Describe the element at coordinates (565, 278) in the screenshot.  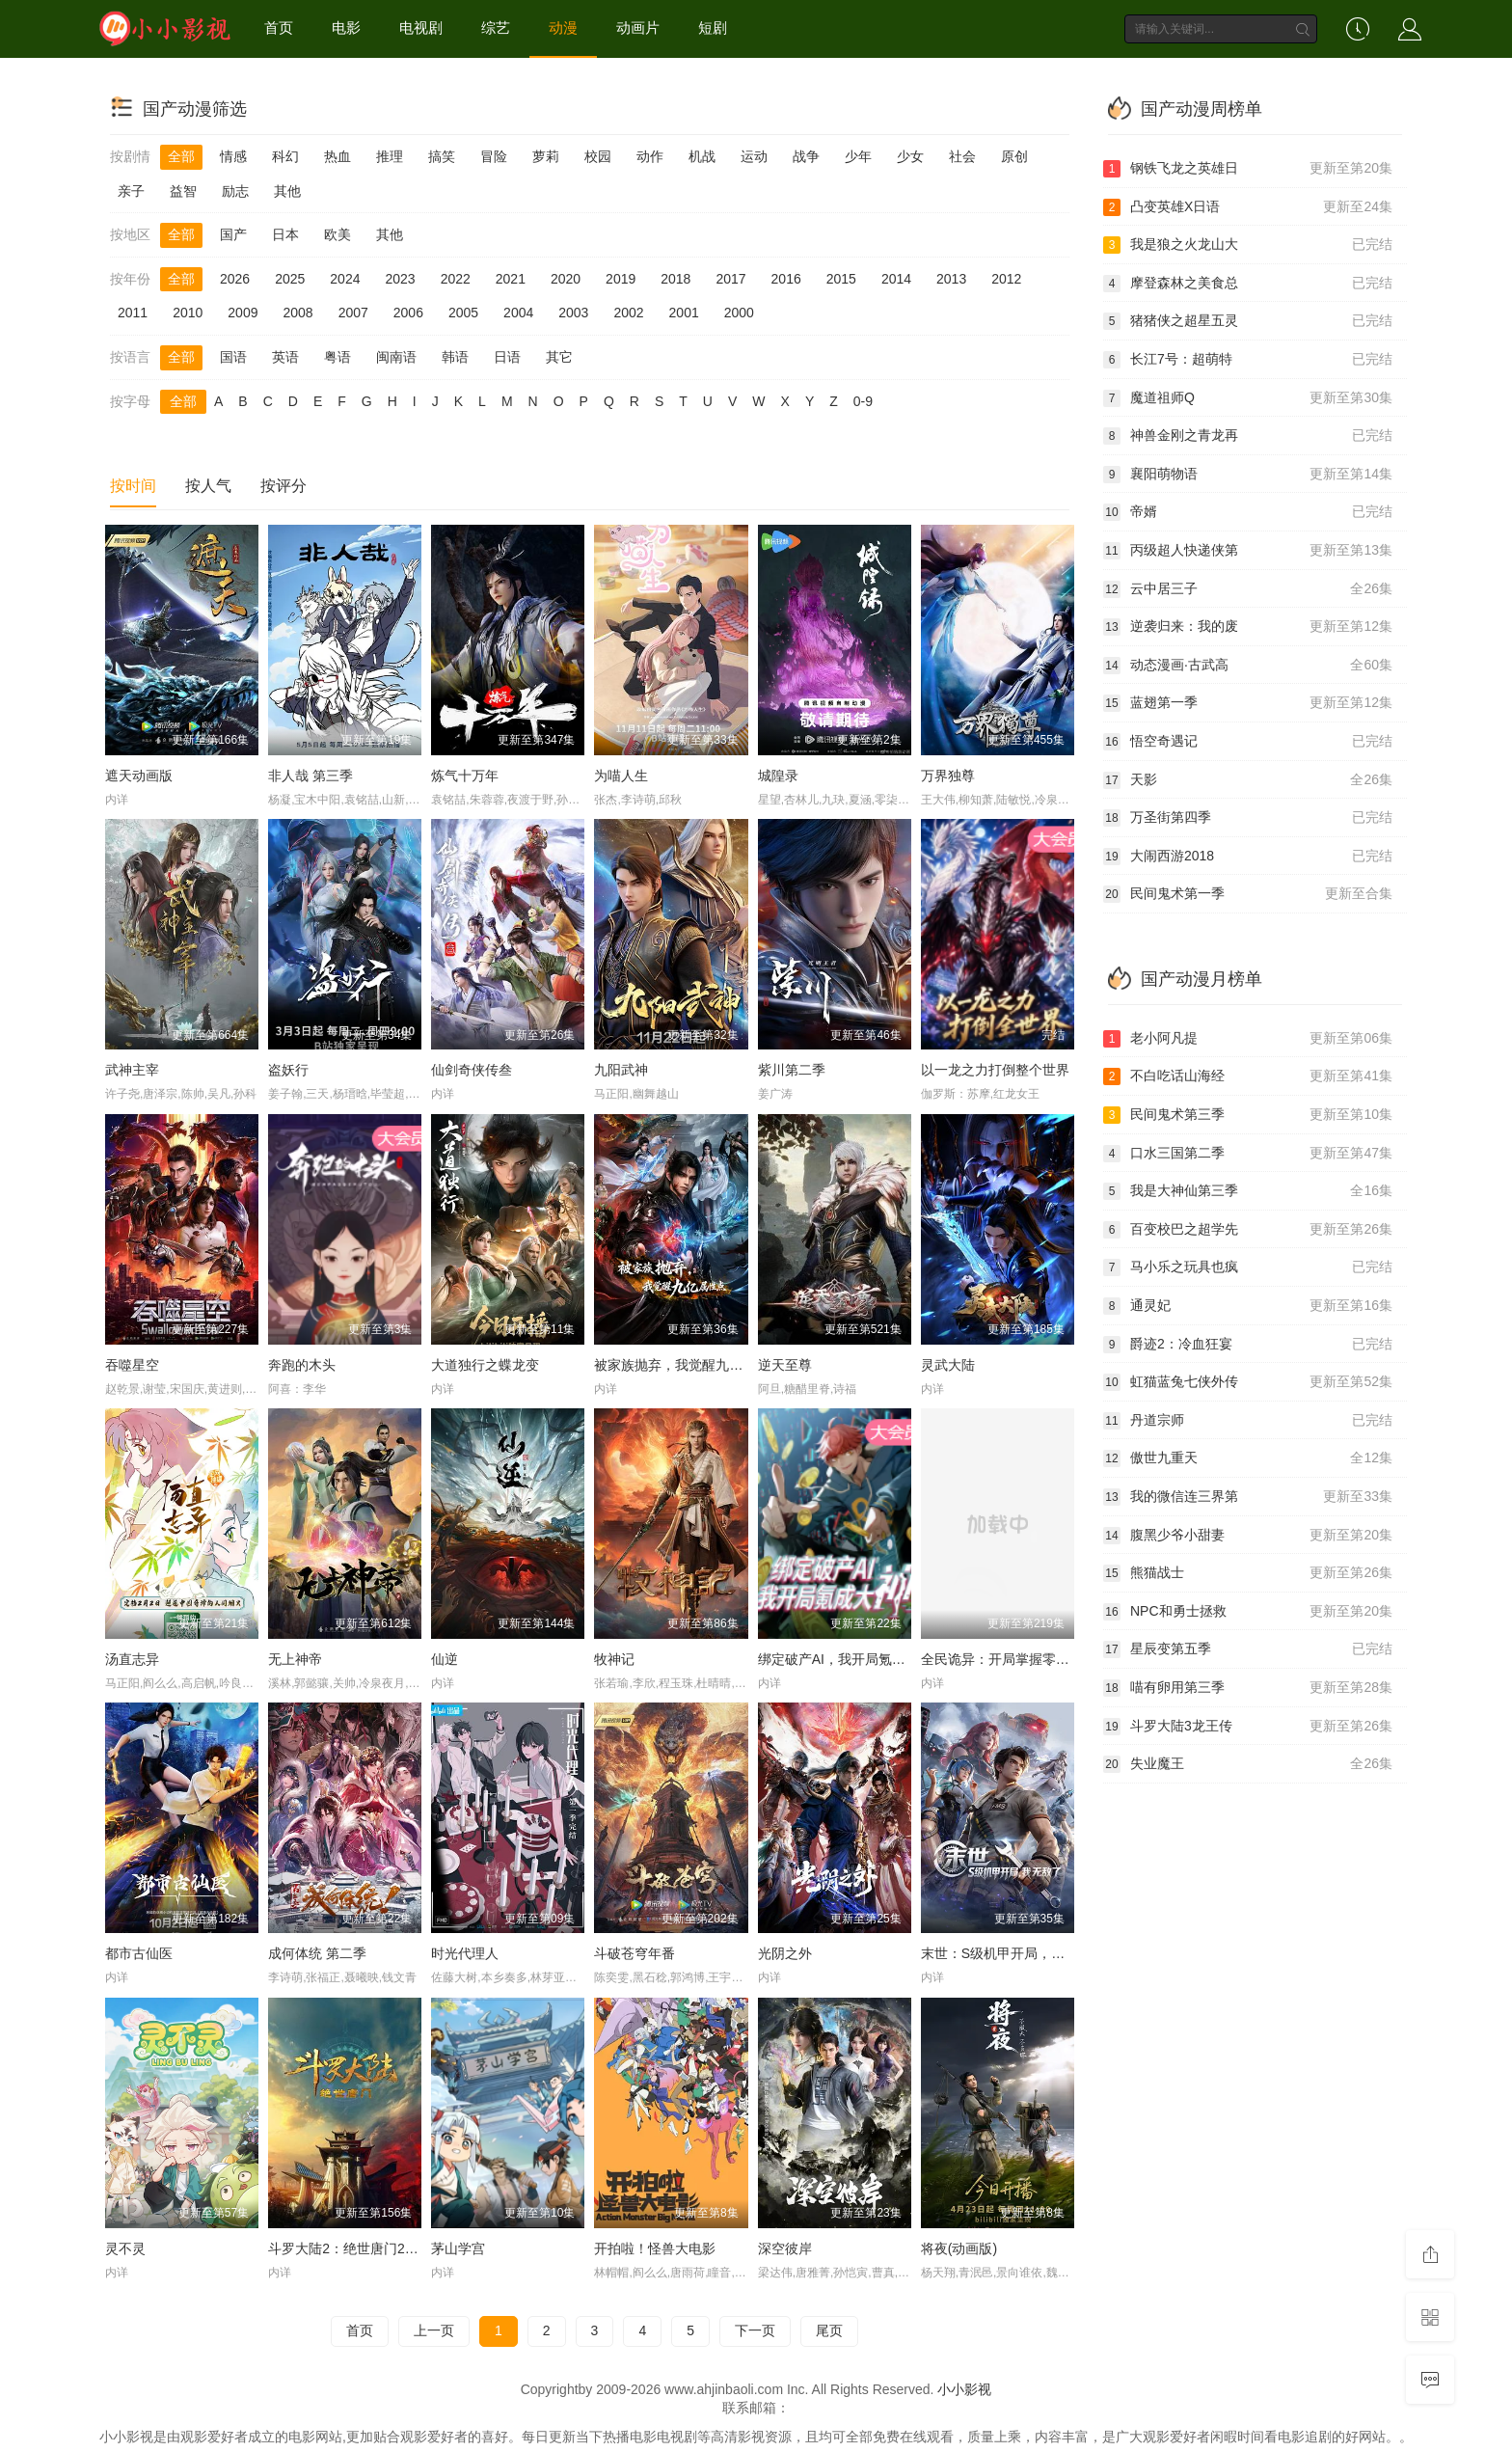
I see `2020` at that location.